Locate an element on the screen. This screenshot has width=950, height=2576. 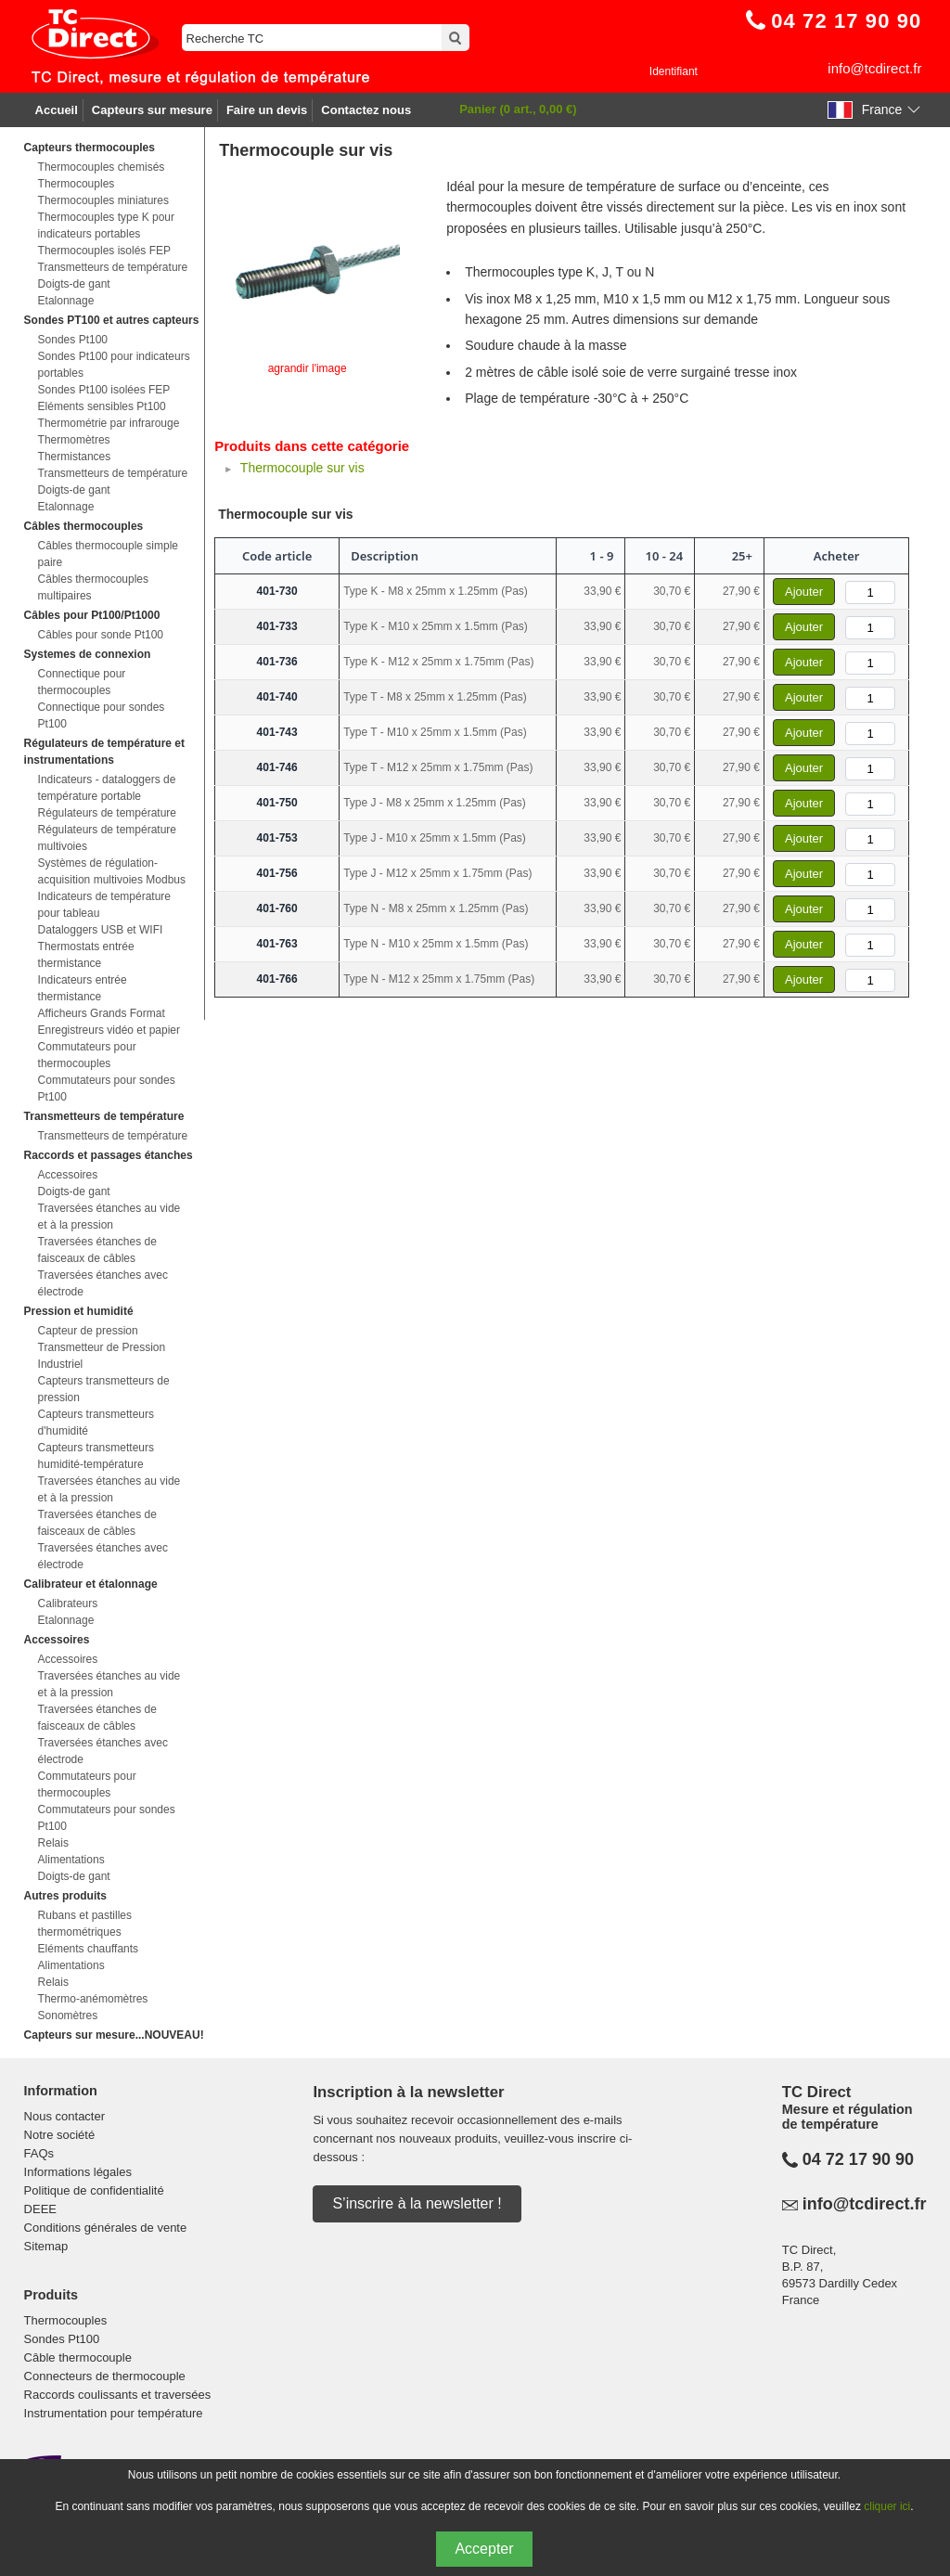
Relais is located at coordinates (53, 1842).